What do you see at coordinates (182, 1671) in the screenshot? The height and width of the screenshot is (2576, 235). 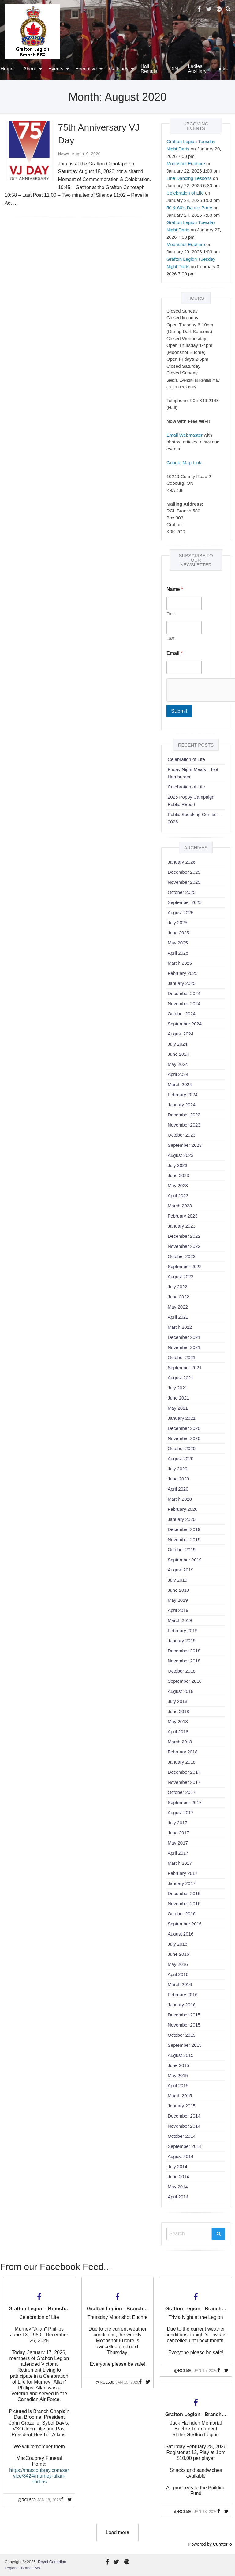 I see `October 2018` at bounding box center [182, 1671].